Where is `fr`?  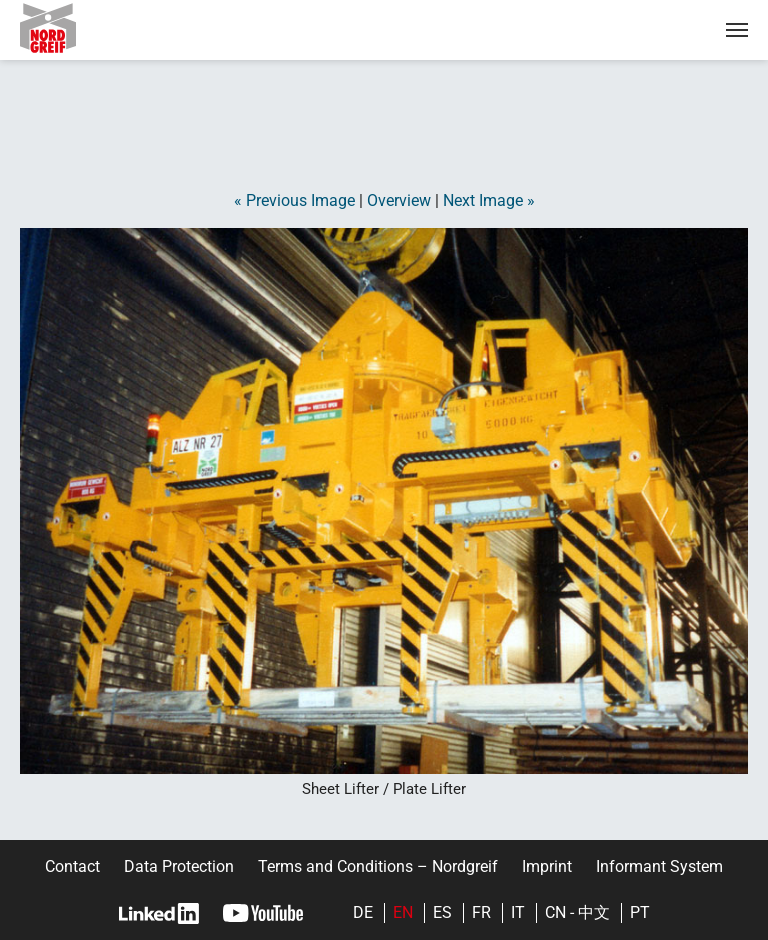 fr is located at coordinates (481, 912).